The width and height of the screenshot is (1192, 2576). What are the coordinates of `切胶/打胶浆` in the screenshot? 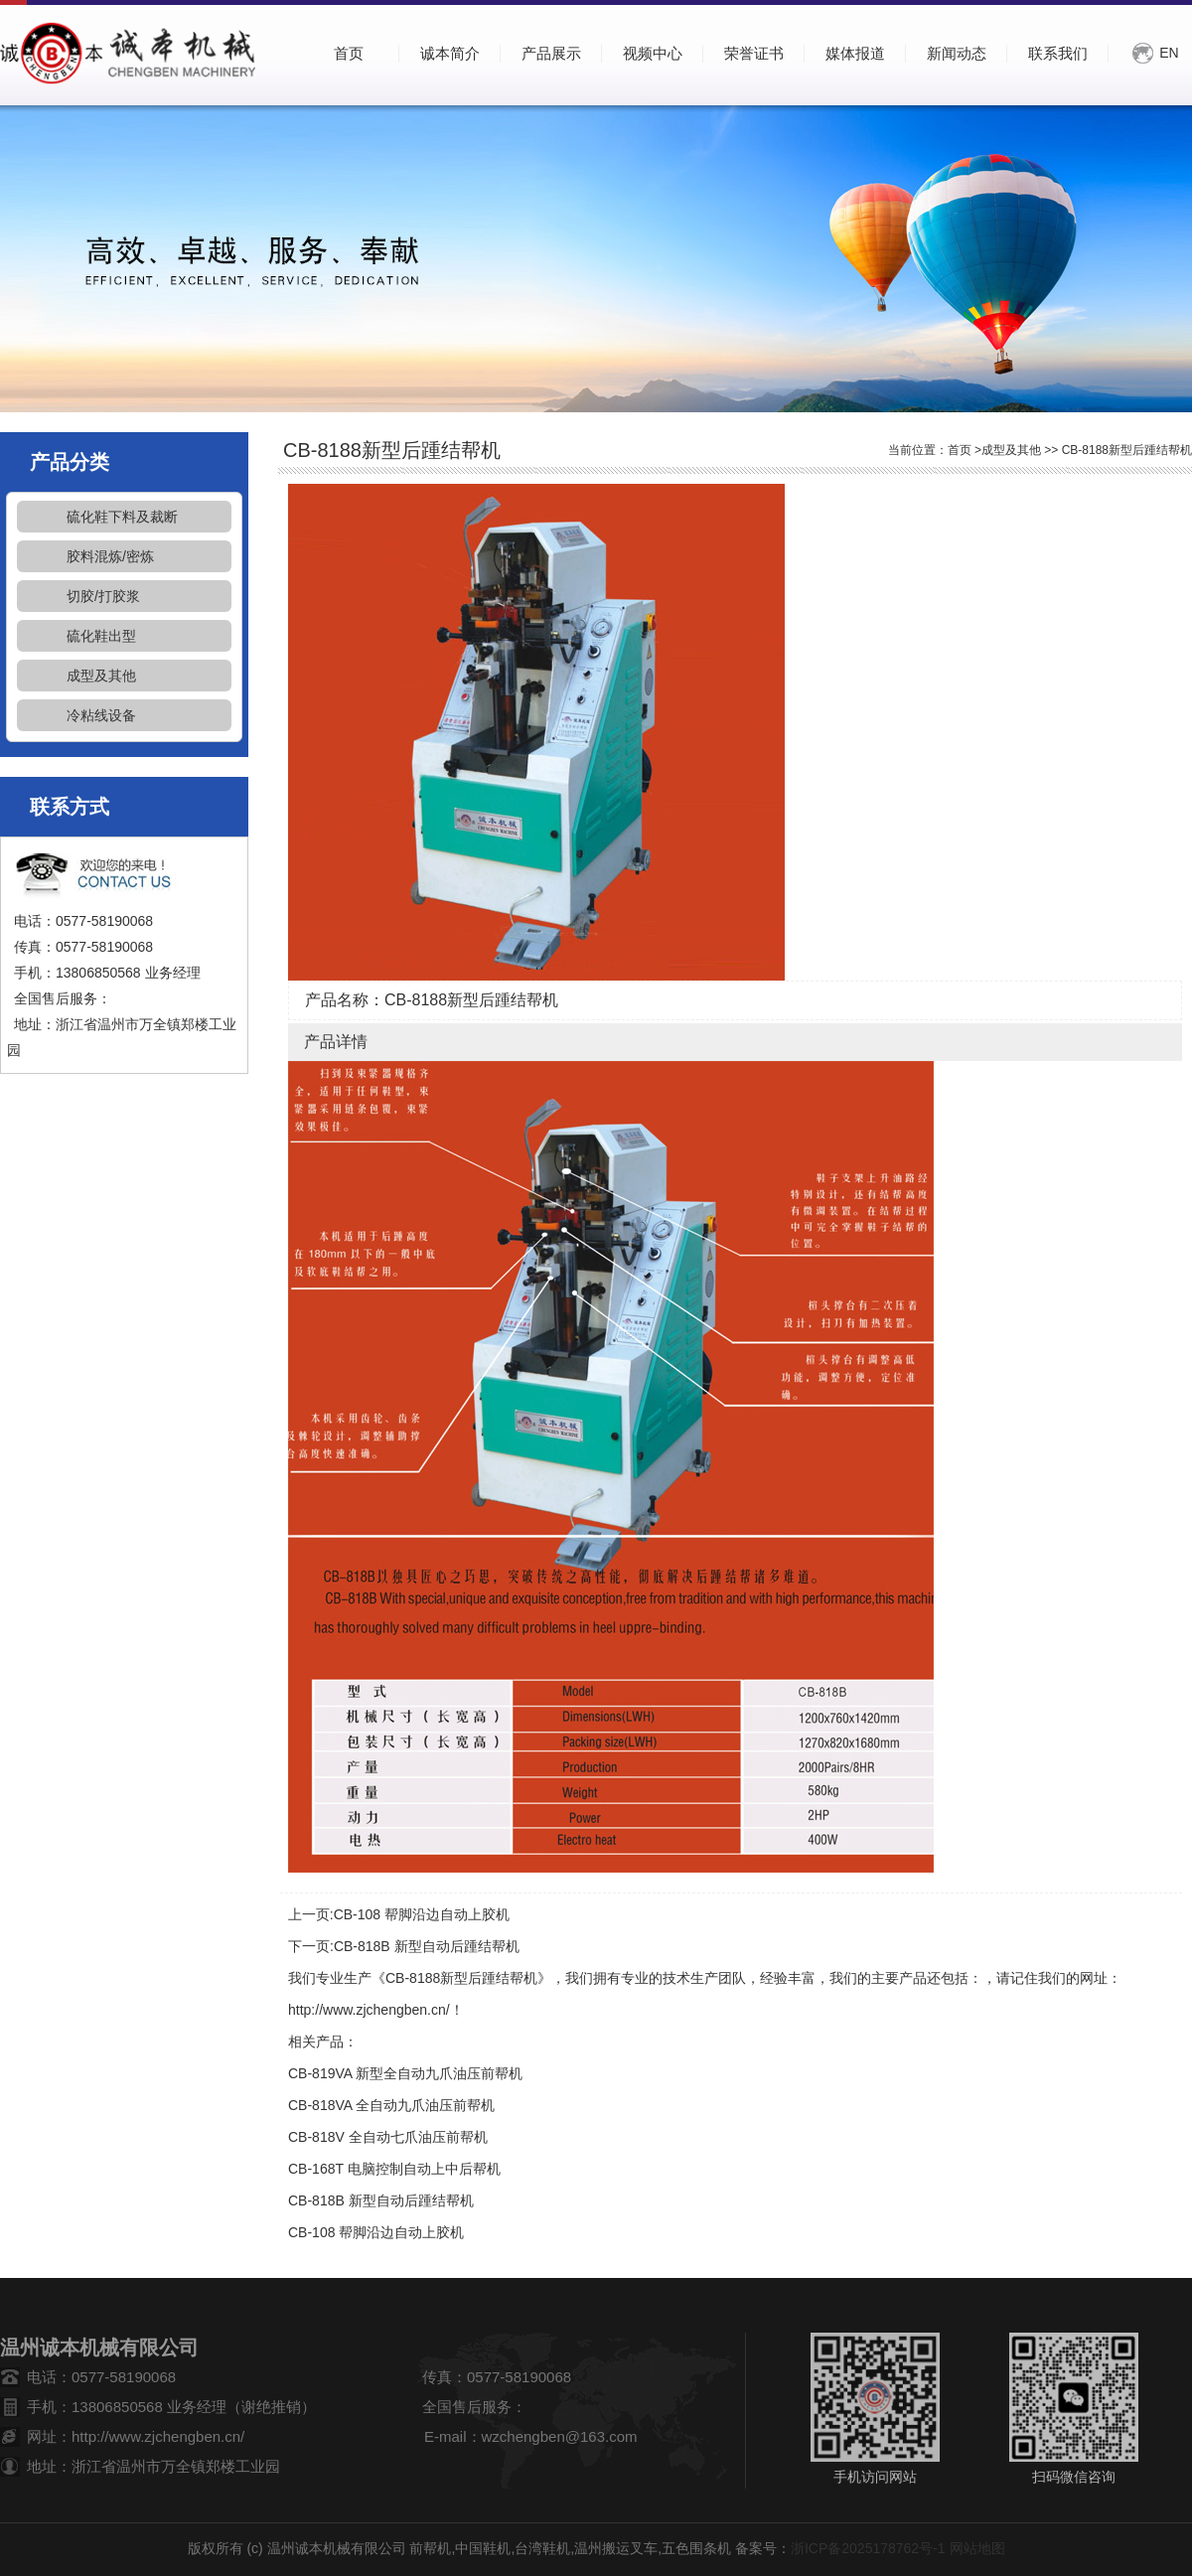 It's located at (103, 596).